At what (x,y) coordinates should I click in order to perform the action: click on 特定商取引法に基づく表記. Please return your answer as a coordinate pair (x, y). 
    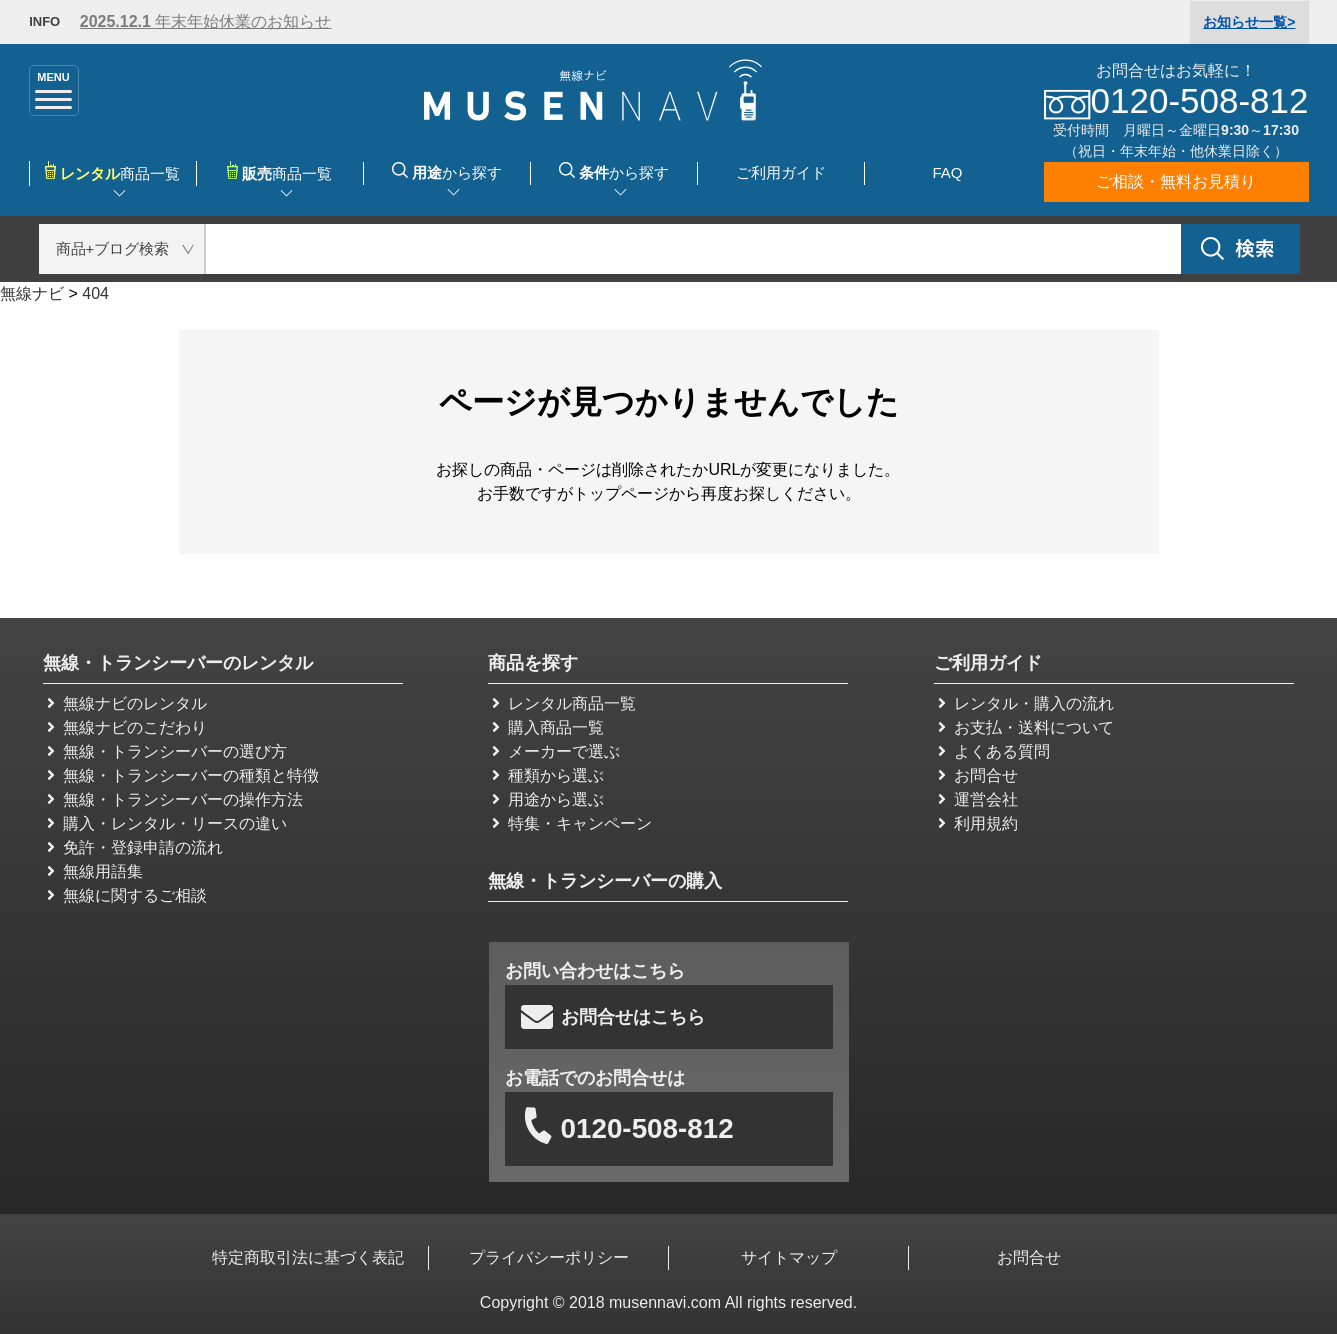
    Looking at the image, I should click on (309, 1257).